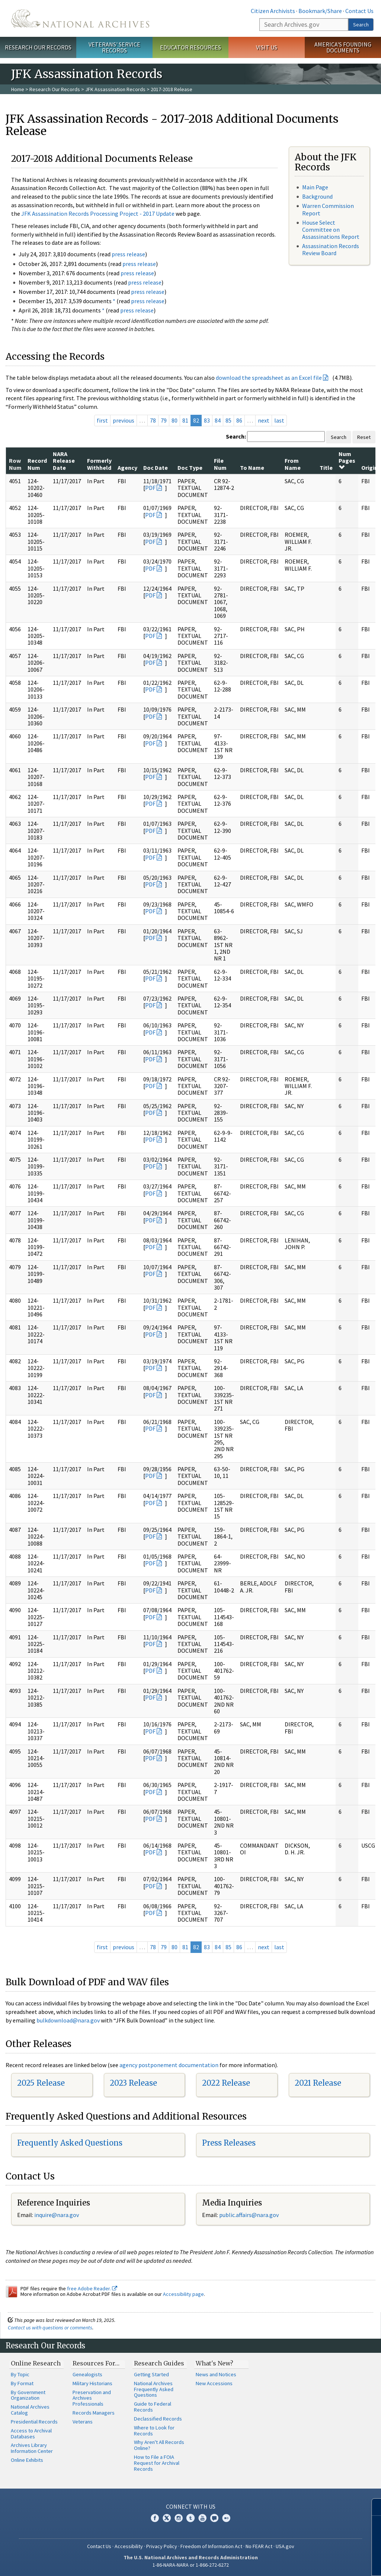 This screenshot has width=381, height=2576. I want to click on Agency, so click(127, 467).